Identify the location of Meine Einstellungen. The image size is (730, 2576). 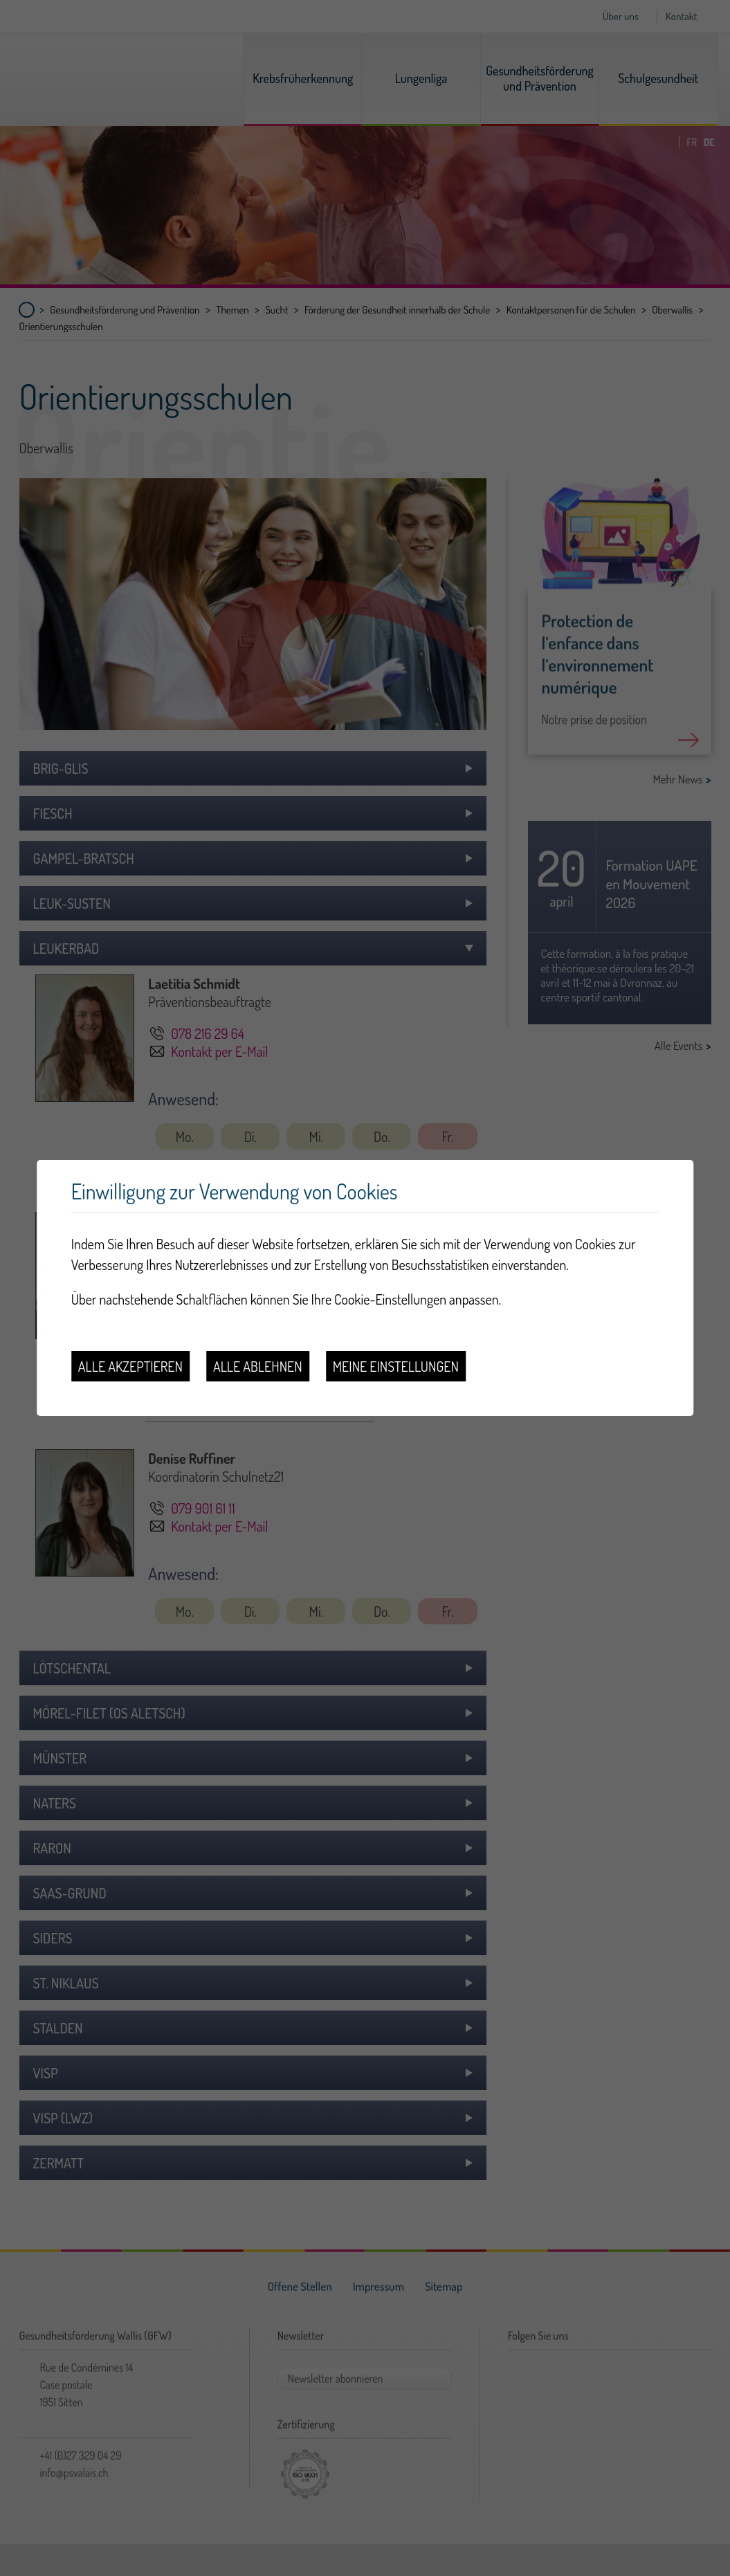
(396, 1366).